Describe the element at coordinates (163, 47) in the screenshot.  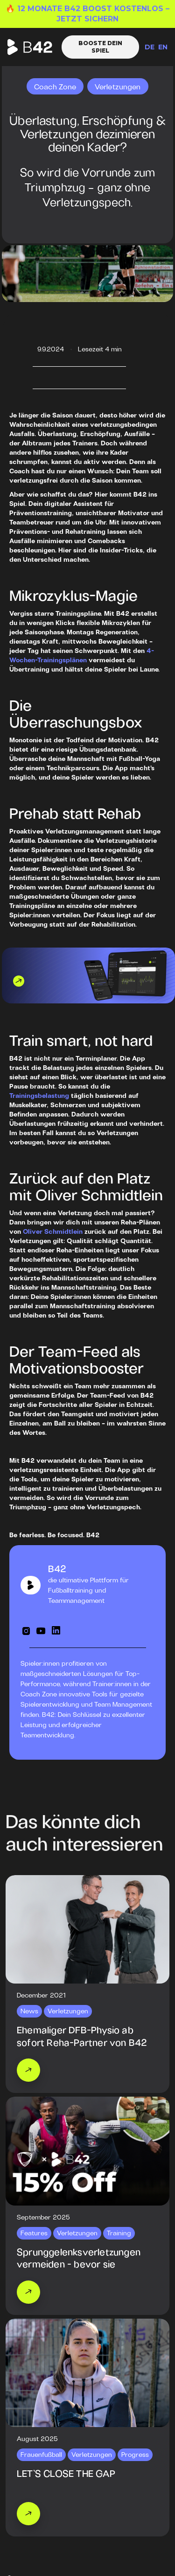
I see `EN` at that location.